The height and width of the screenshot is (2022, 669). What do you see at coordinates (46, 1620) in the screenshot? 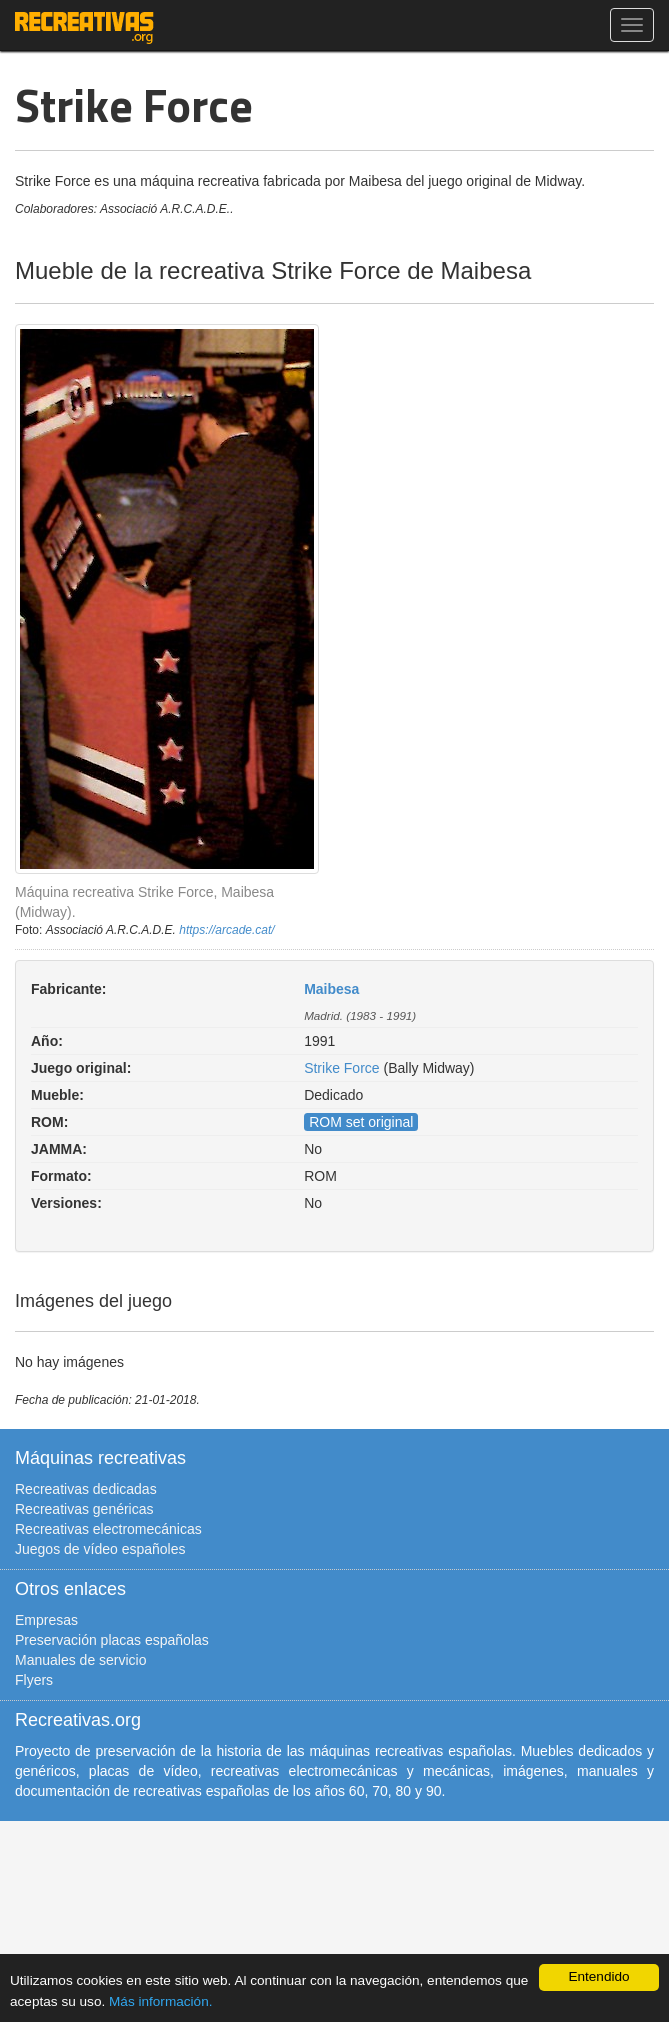
I see `Empresas` at bounding box center [46, 1620].